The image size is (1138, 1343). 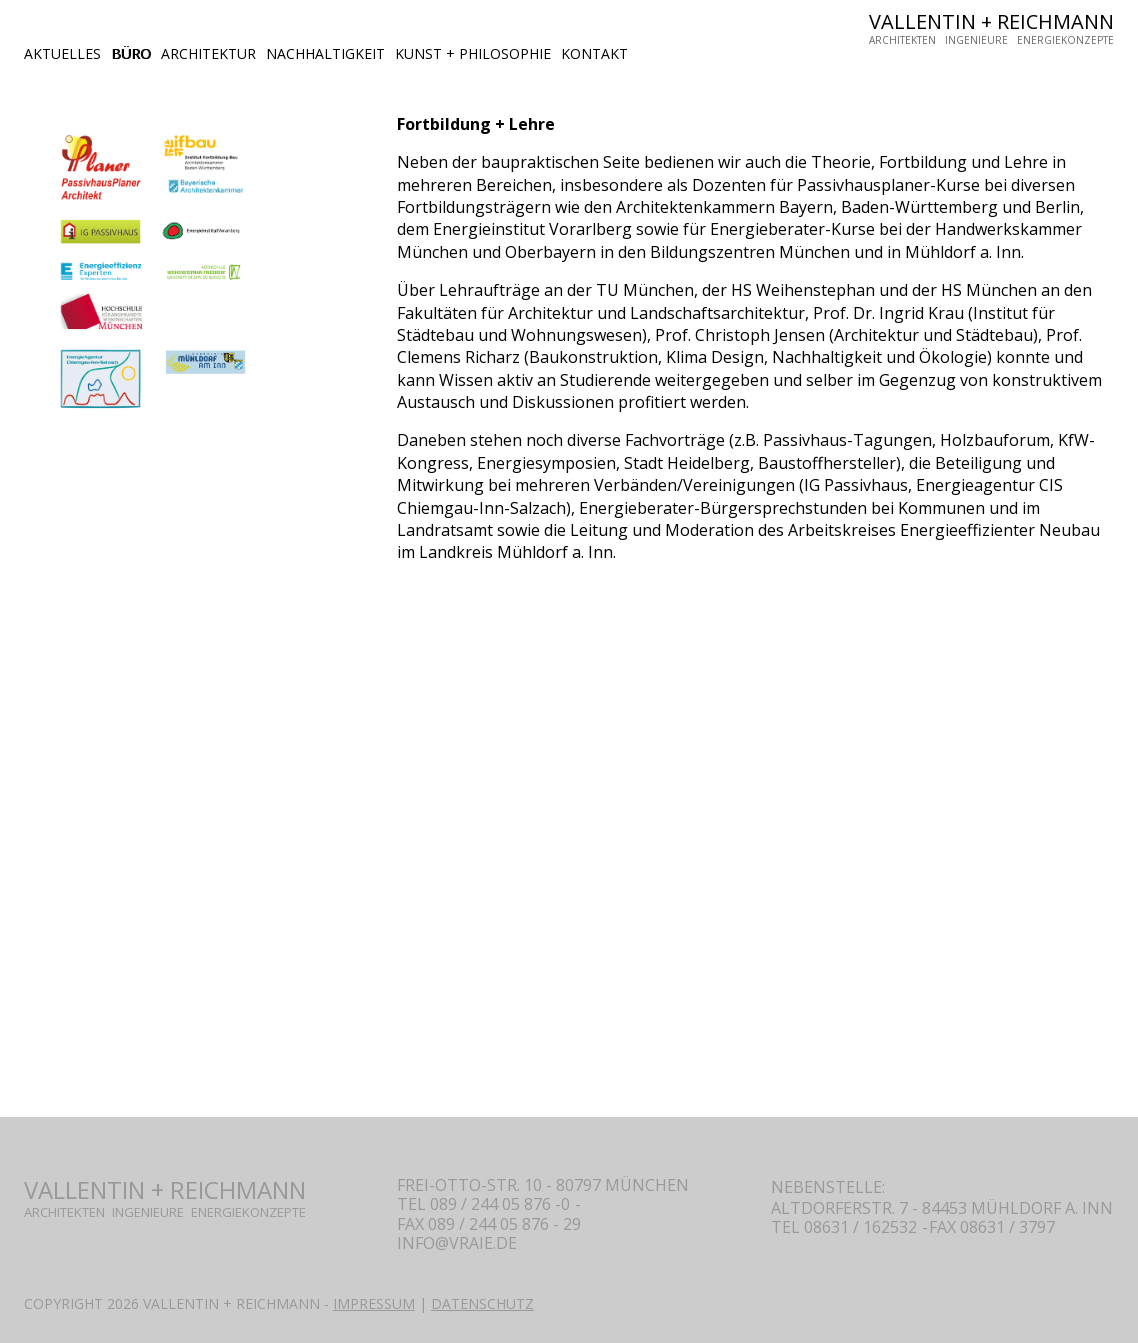 I want to click on KONTAKT, so click(x=594, y=53).